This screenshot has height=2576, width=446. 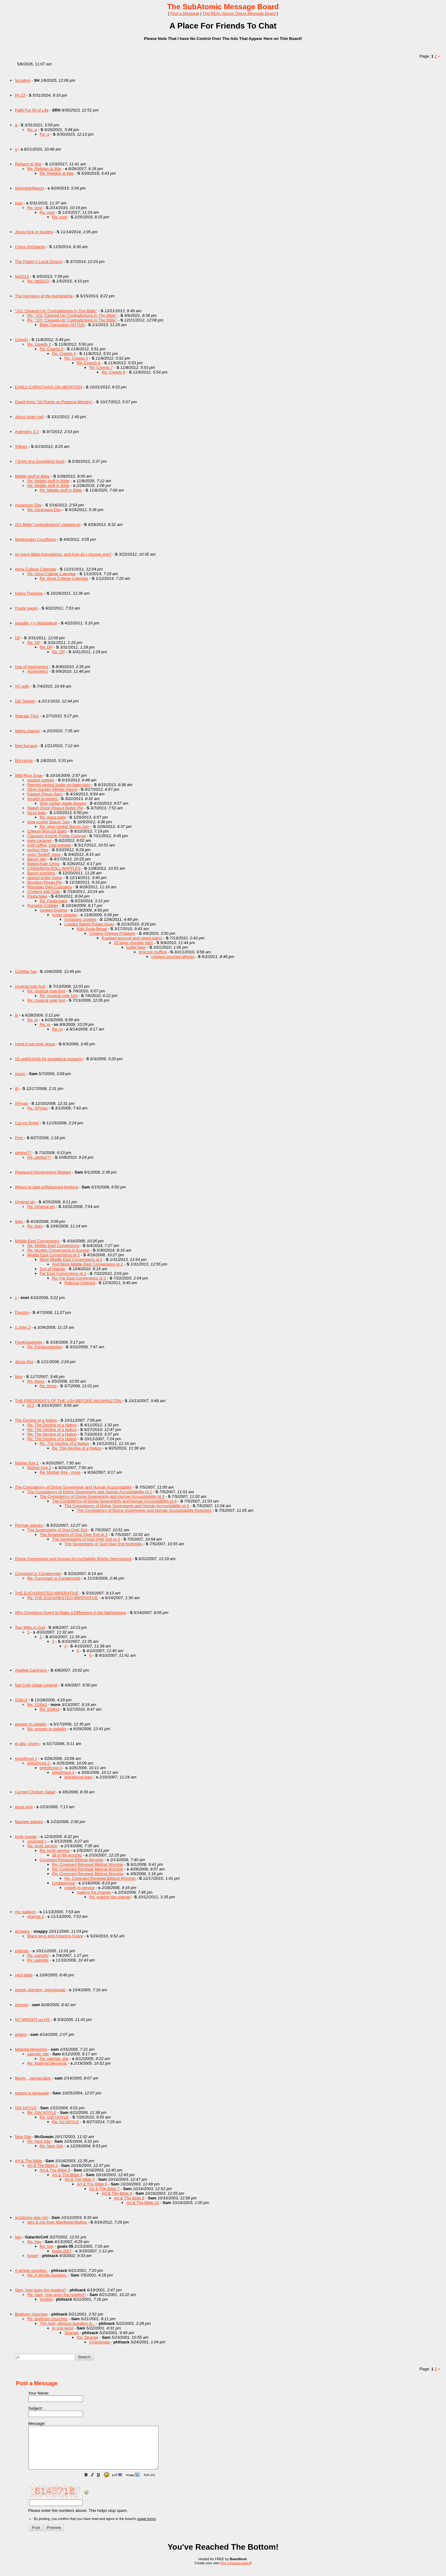 I want to click on The Consistency of Divine Sovereignty and Human Accountability, so click(x=73, y=1487).